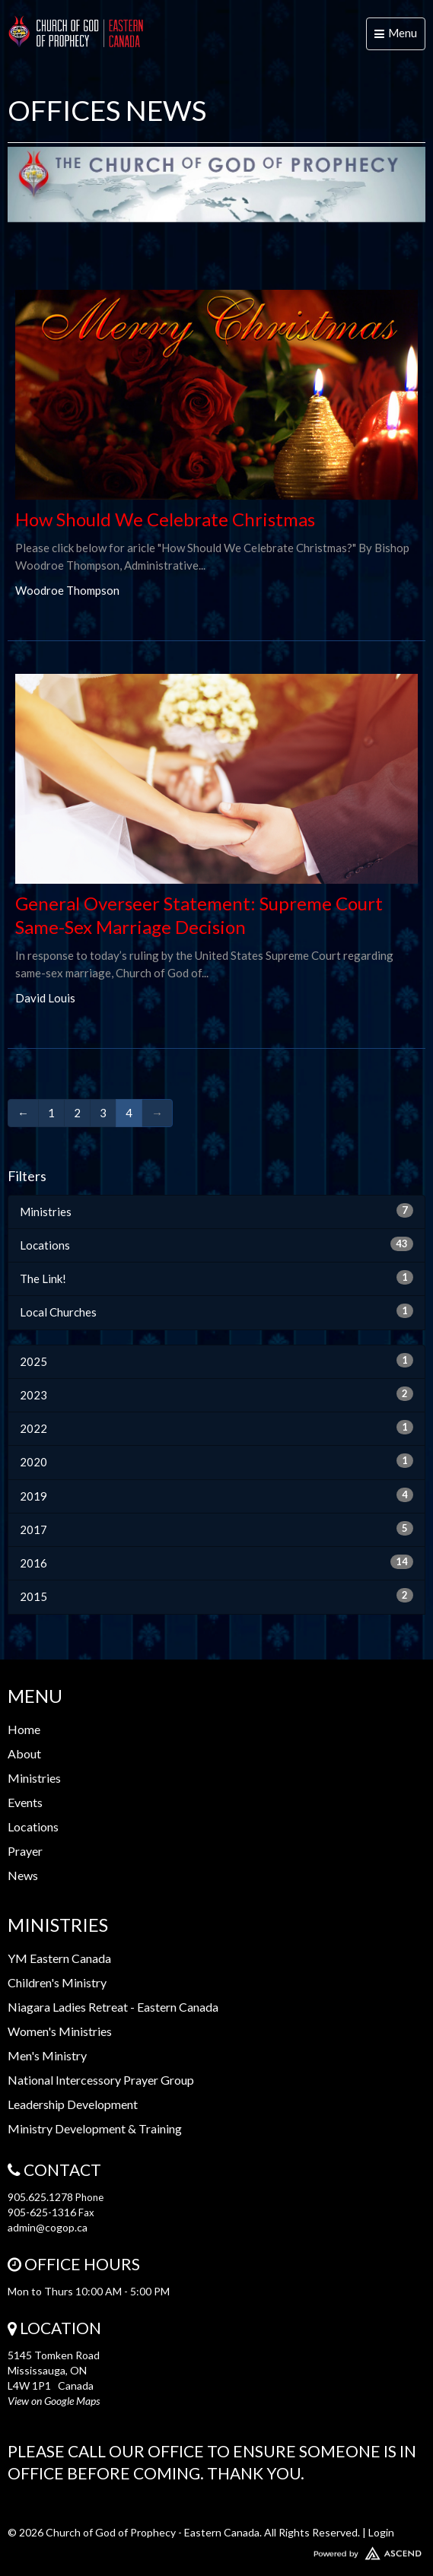 The image size is (433, 2576). I want to click on Niagara Ladies Retreat - Eastern Canada, so click(113, 2006).